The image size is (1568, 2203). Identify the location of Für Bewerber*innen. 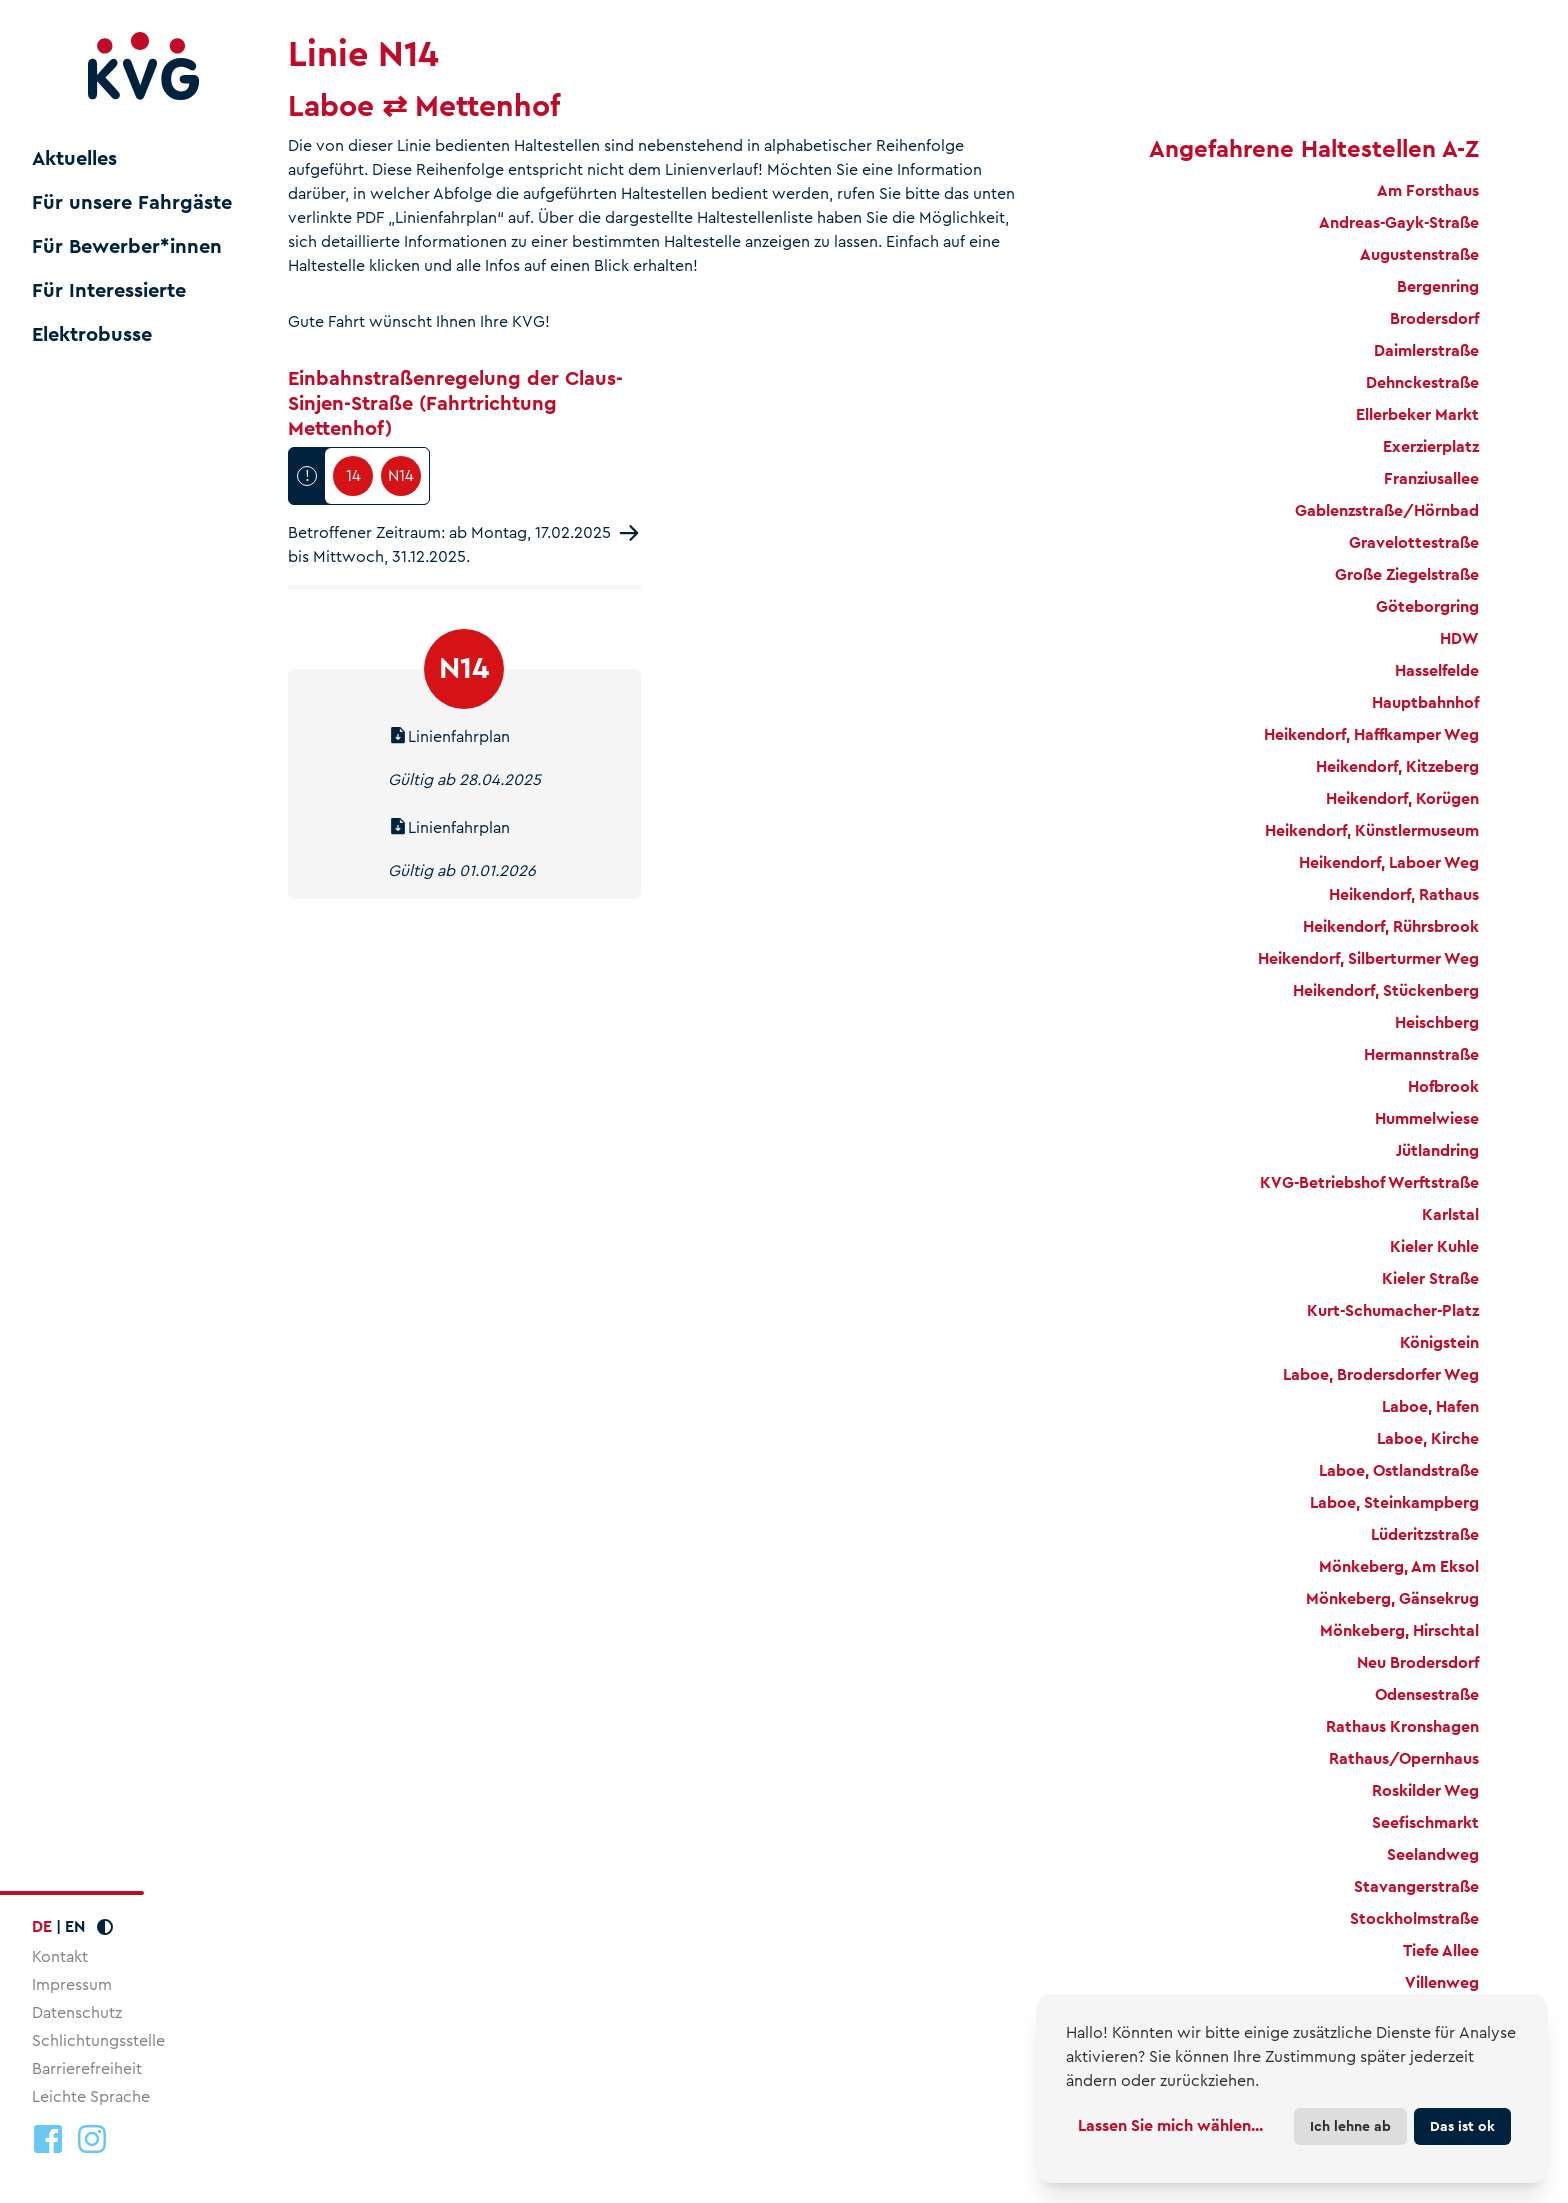
(127, 247).